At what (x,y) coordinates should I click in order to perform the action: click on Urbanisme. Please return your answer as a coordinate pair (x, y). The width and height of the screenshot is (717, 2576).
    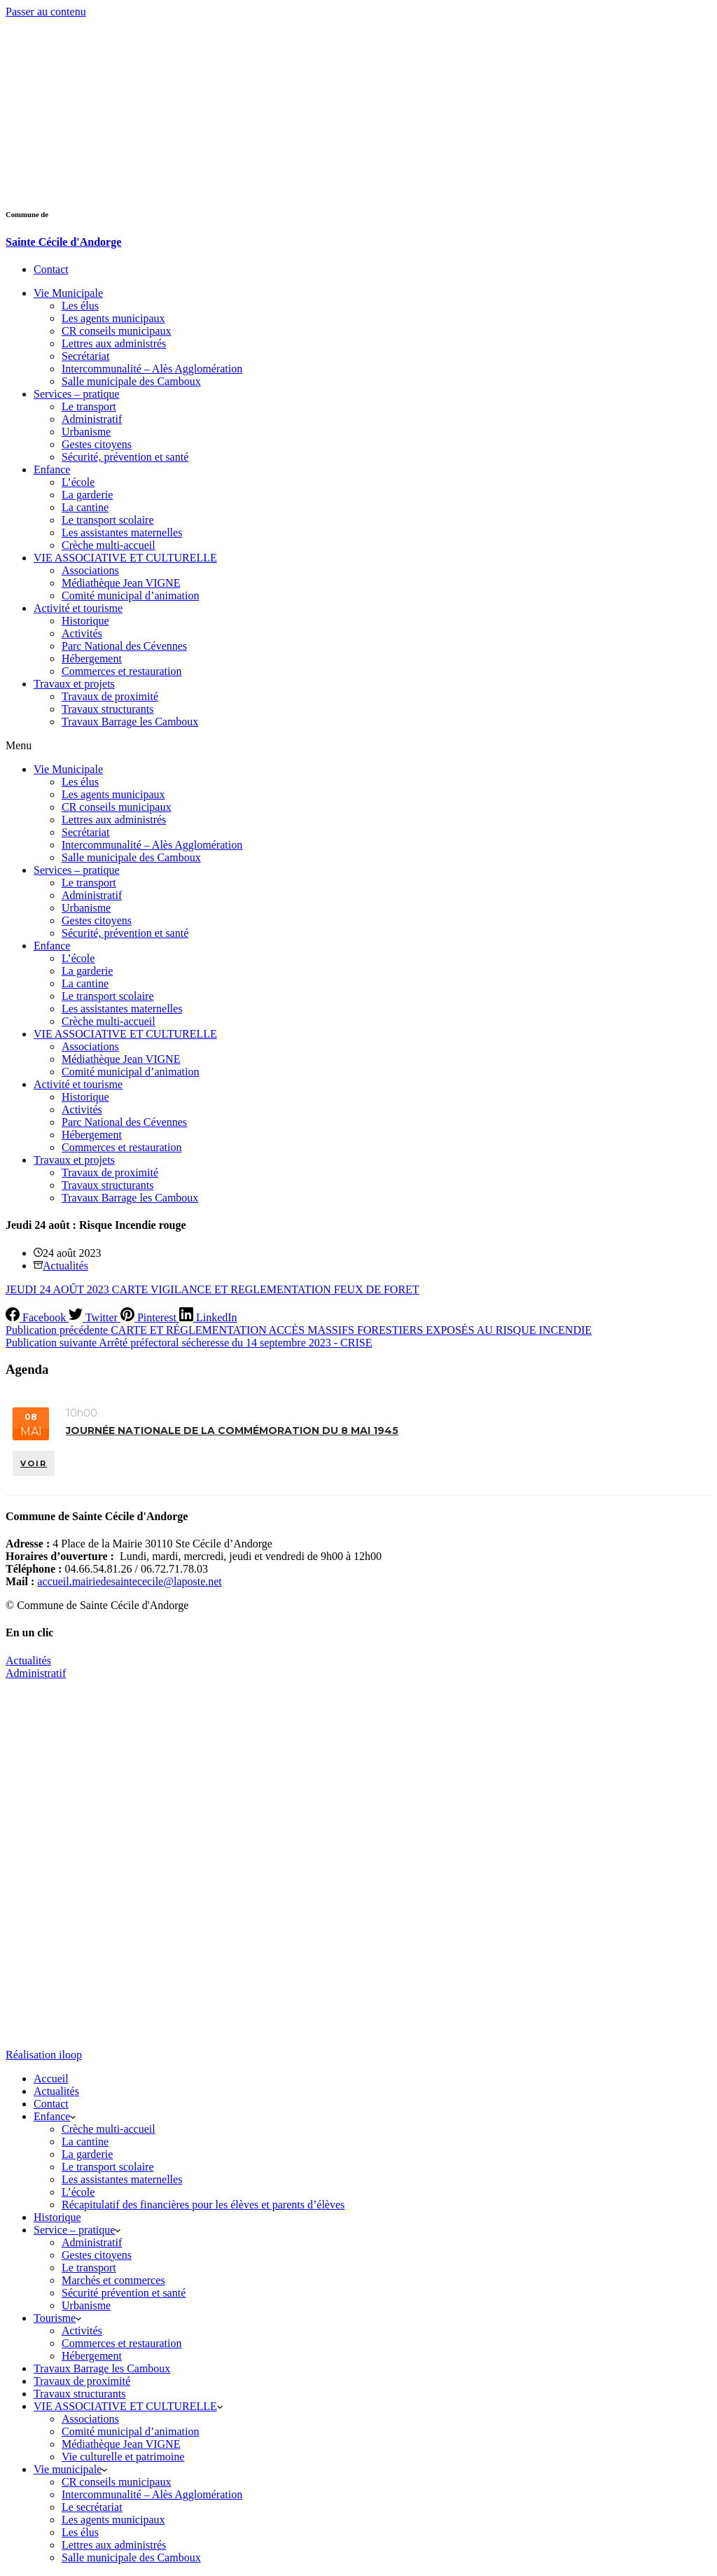
    Looking at the image, I should click on (86, 432).